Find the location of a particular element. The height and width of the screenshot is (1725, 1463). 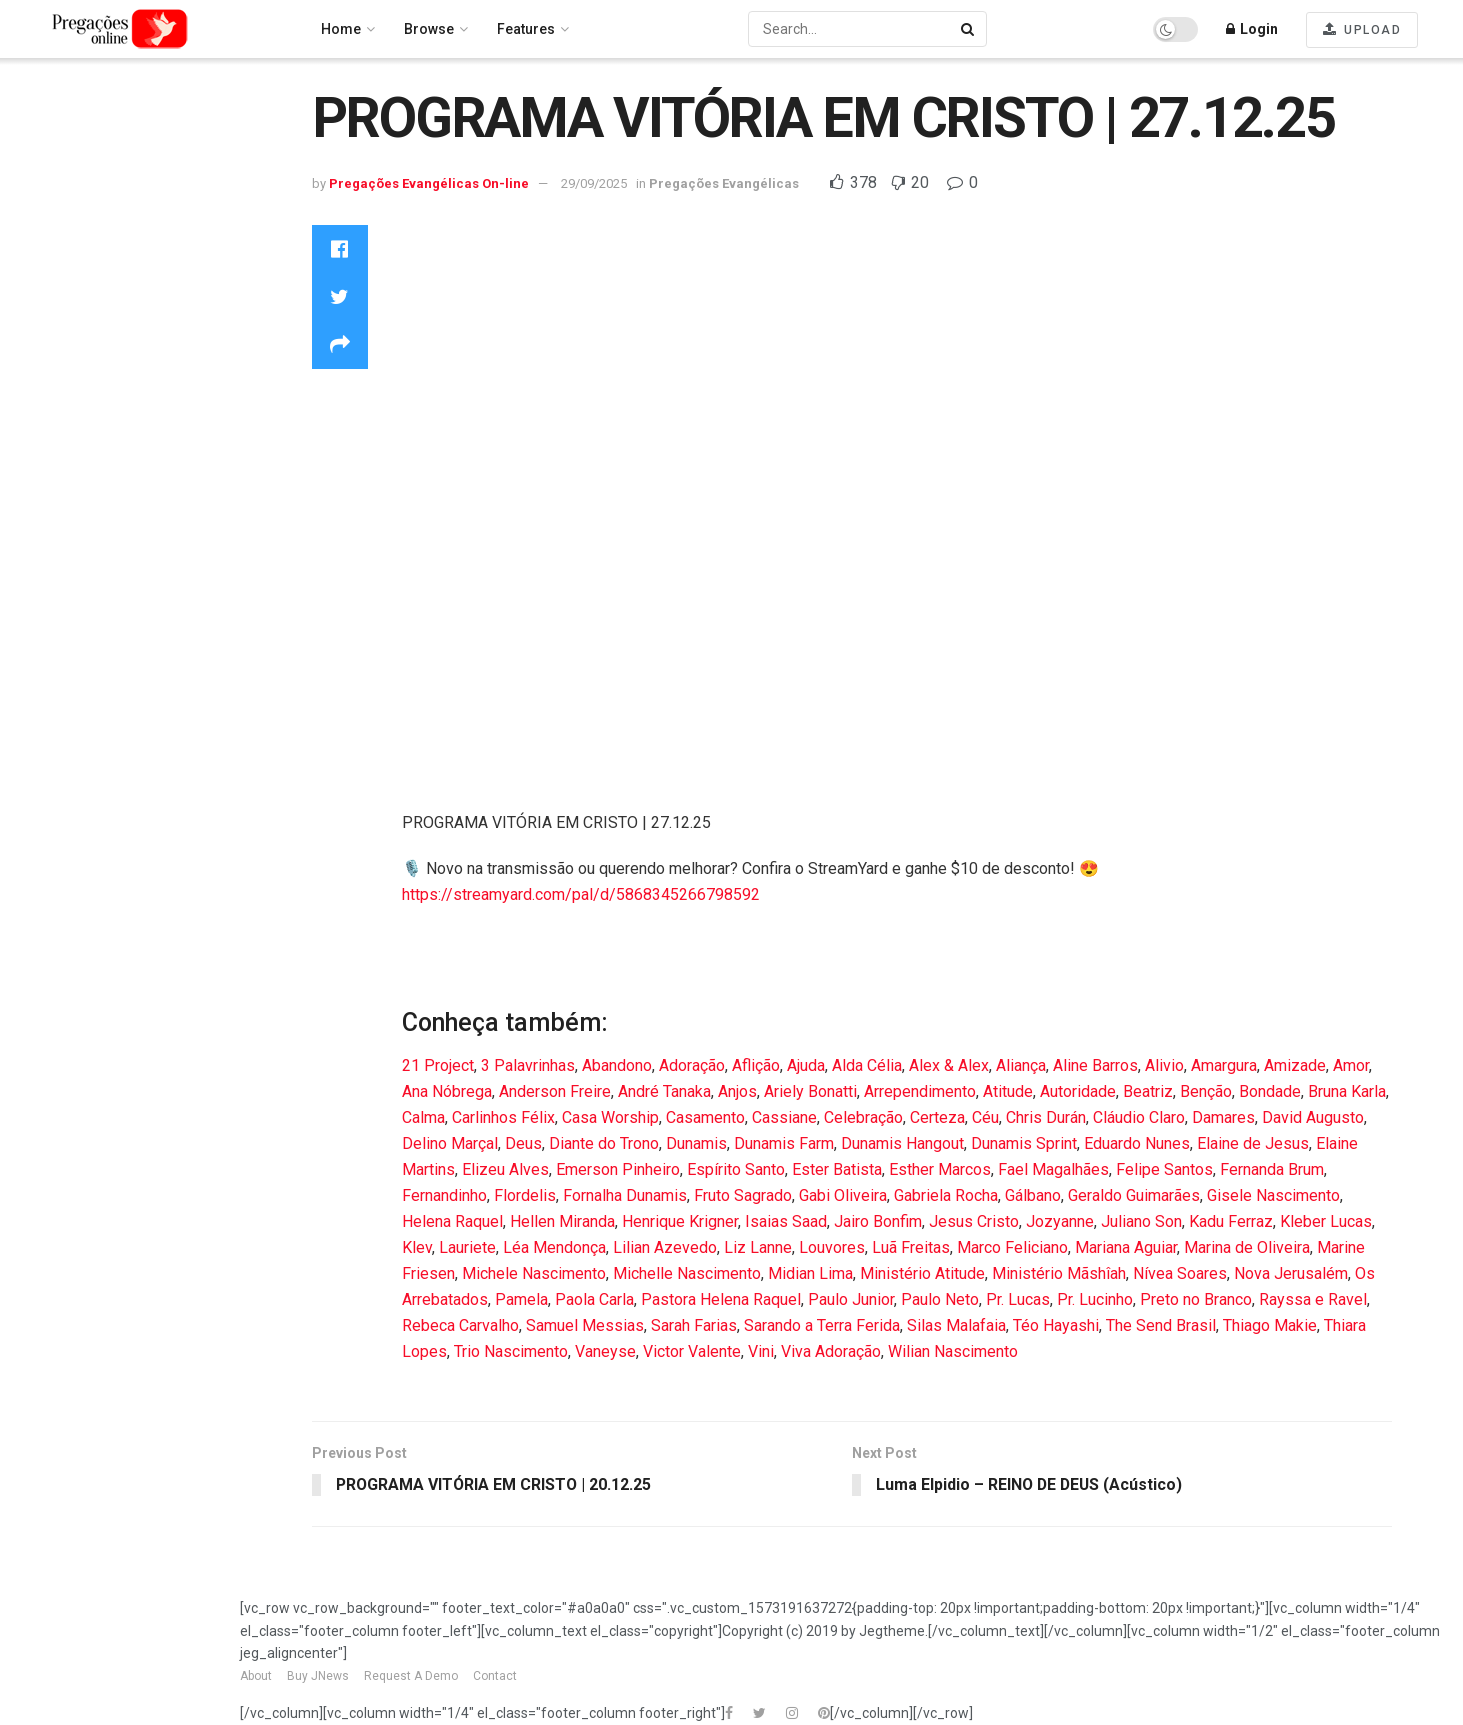

Pregações Evangélicas On-line is located at coordinates (116, 656).